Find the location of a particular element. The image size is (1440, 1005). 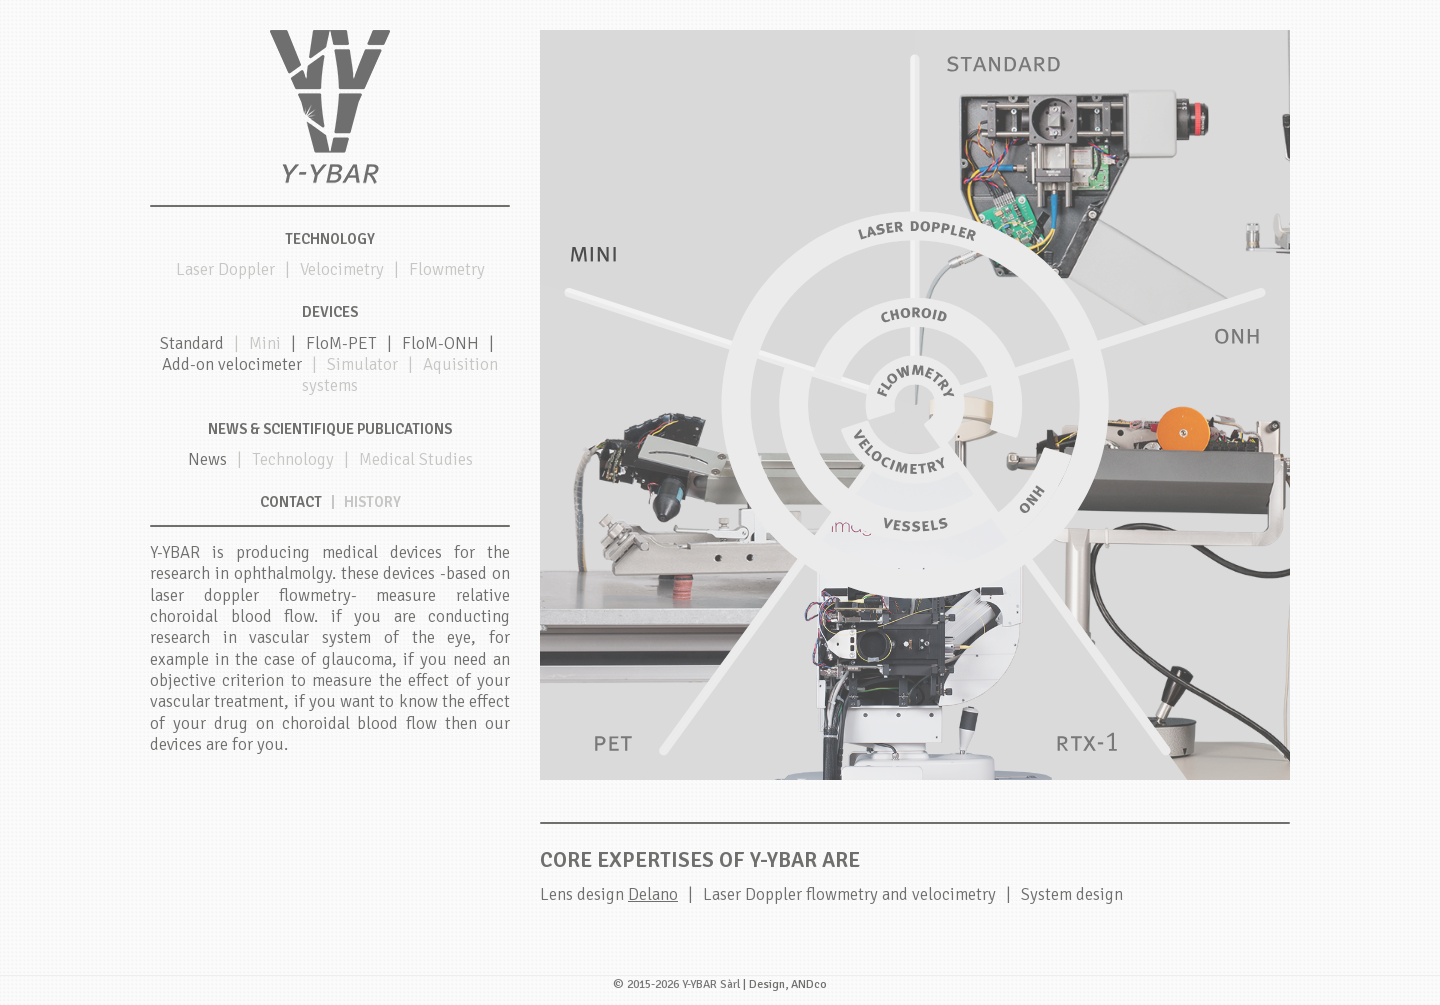

Contact is located at coordinates (291, 502).